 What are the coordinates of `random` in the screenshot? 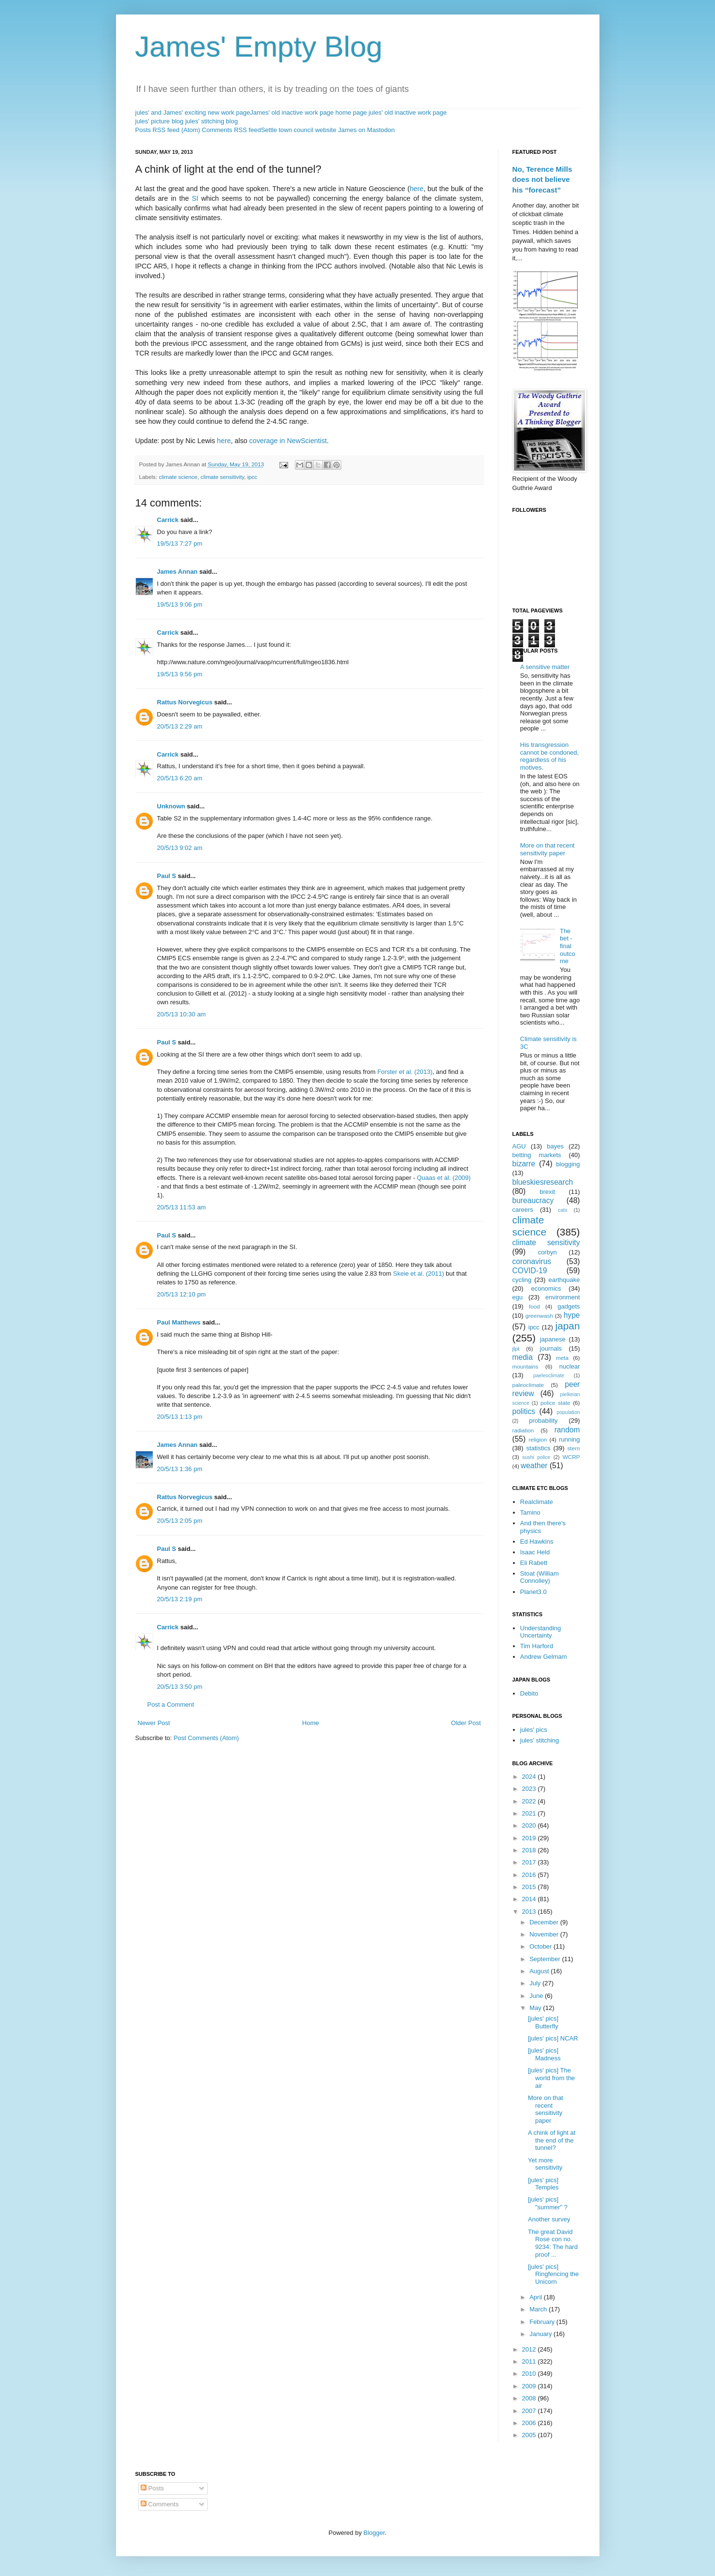 It's located at (567, 1430).